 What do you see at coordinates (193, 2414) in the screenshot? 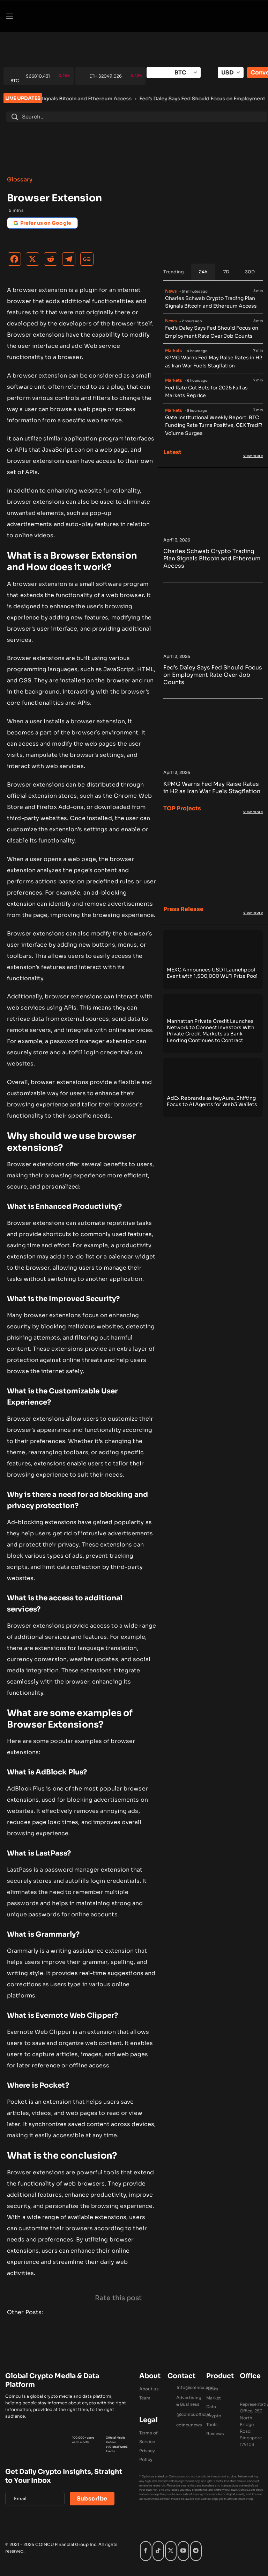
I see `@coincuofficial` at bounding box center [193, 2414].